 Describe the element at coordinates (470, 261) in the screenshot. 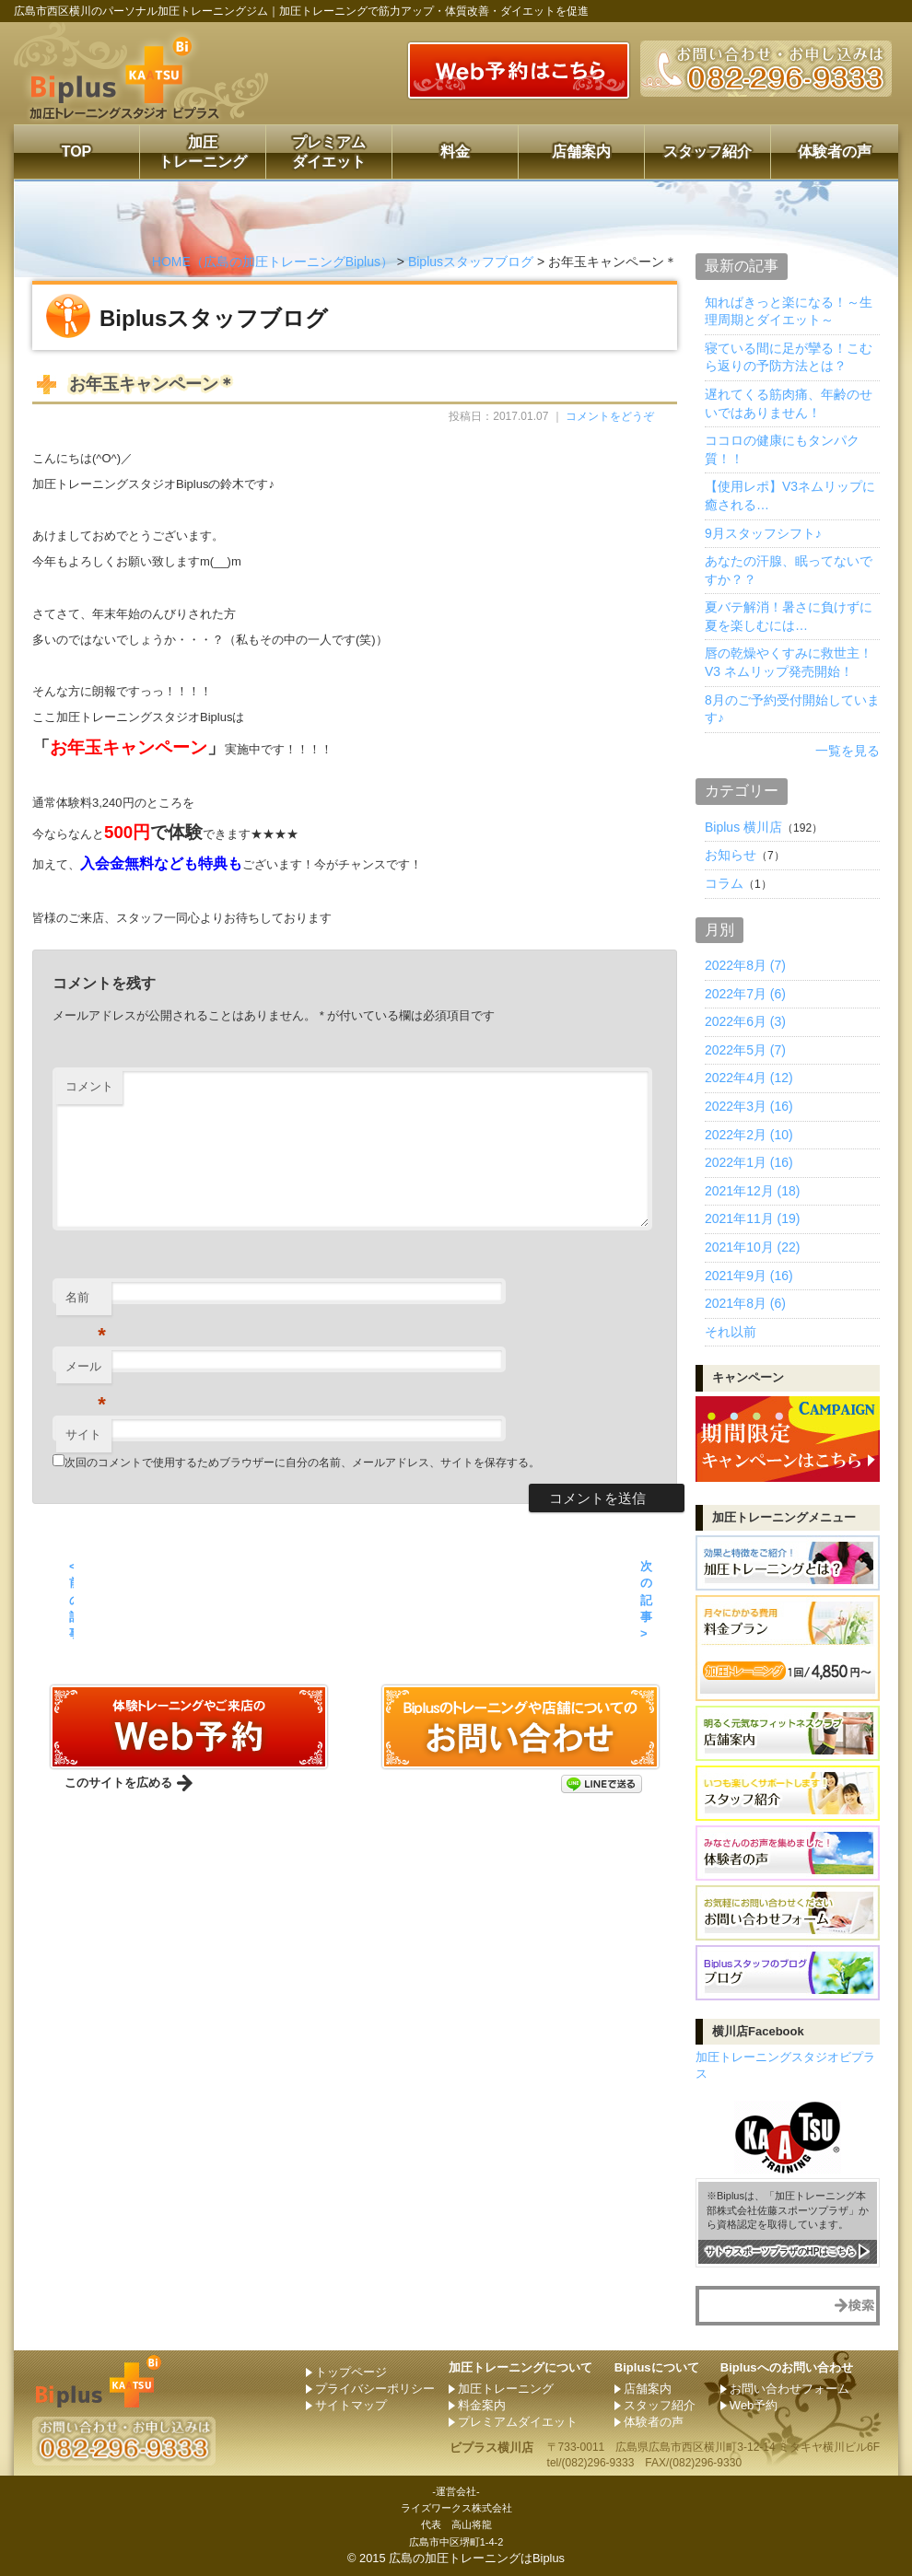

I see `Biplusスタッフブログ` at that location.